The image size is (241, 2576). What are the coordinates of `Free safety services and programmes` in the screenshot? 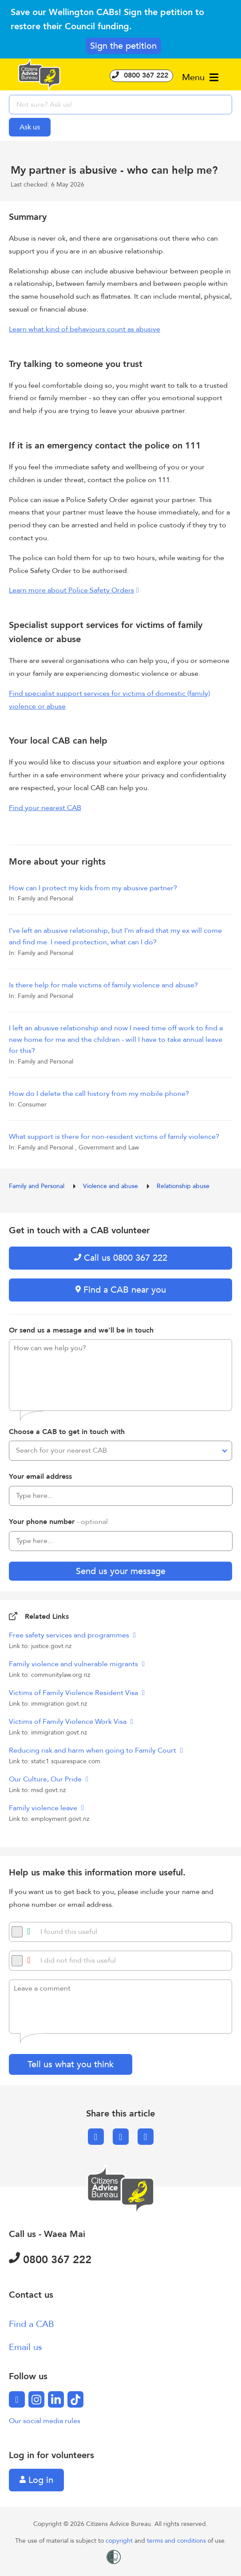 It's located at (70, 1635).